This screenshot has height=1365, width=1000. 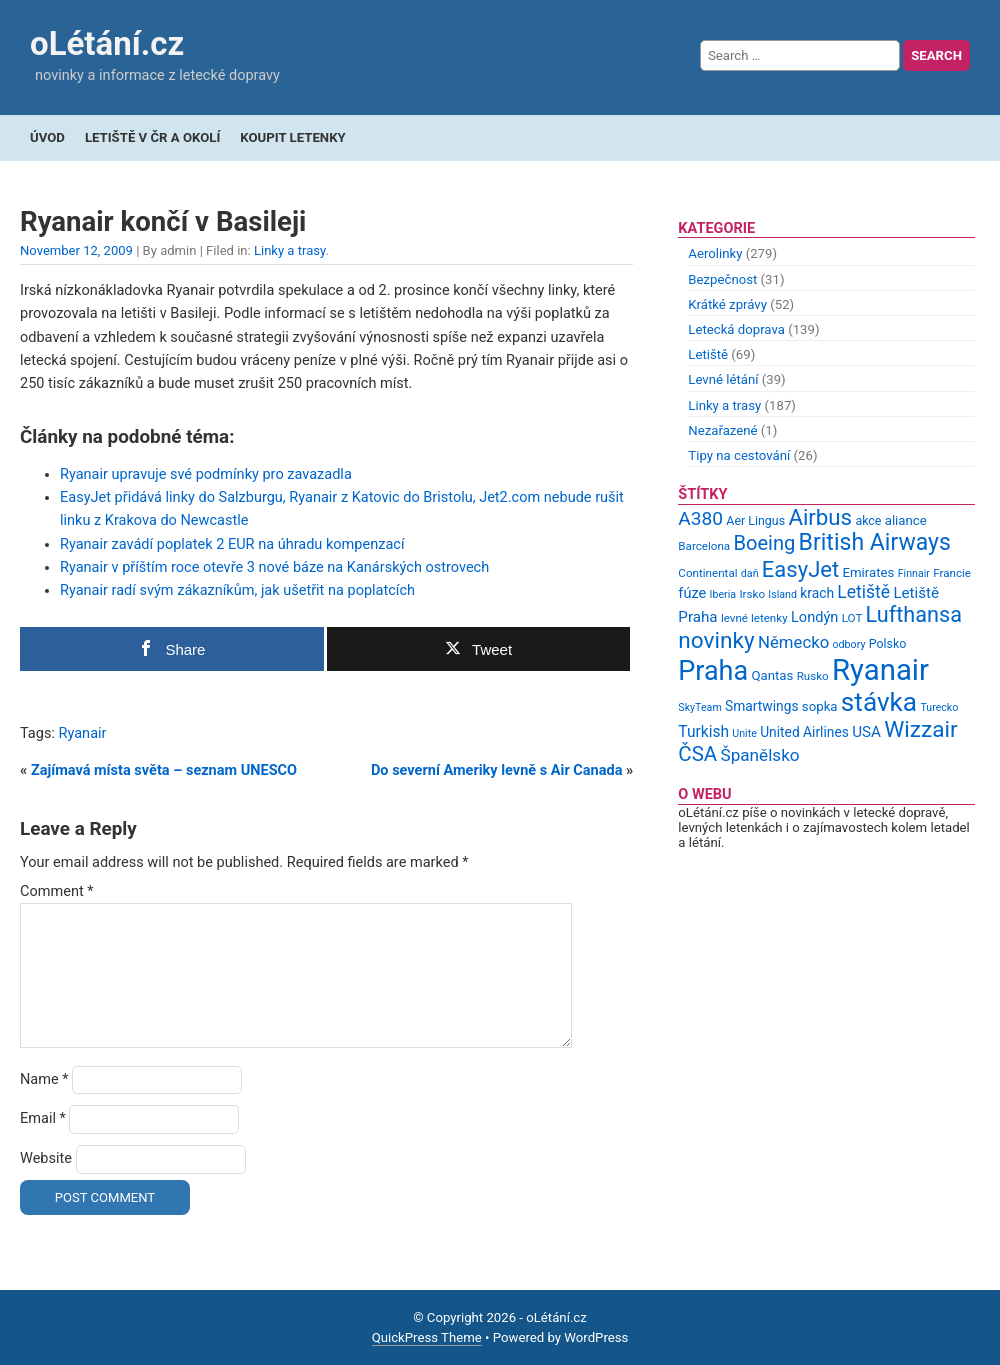 I want to click on Ryanair upravuje své podmínky pro zavazadla, so click(x=206, y=474).